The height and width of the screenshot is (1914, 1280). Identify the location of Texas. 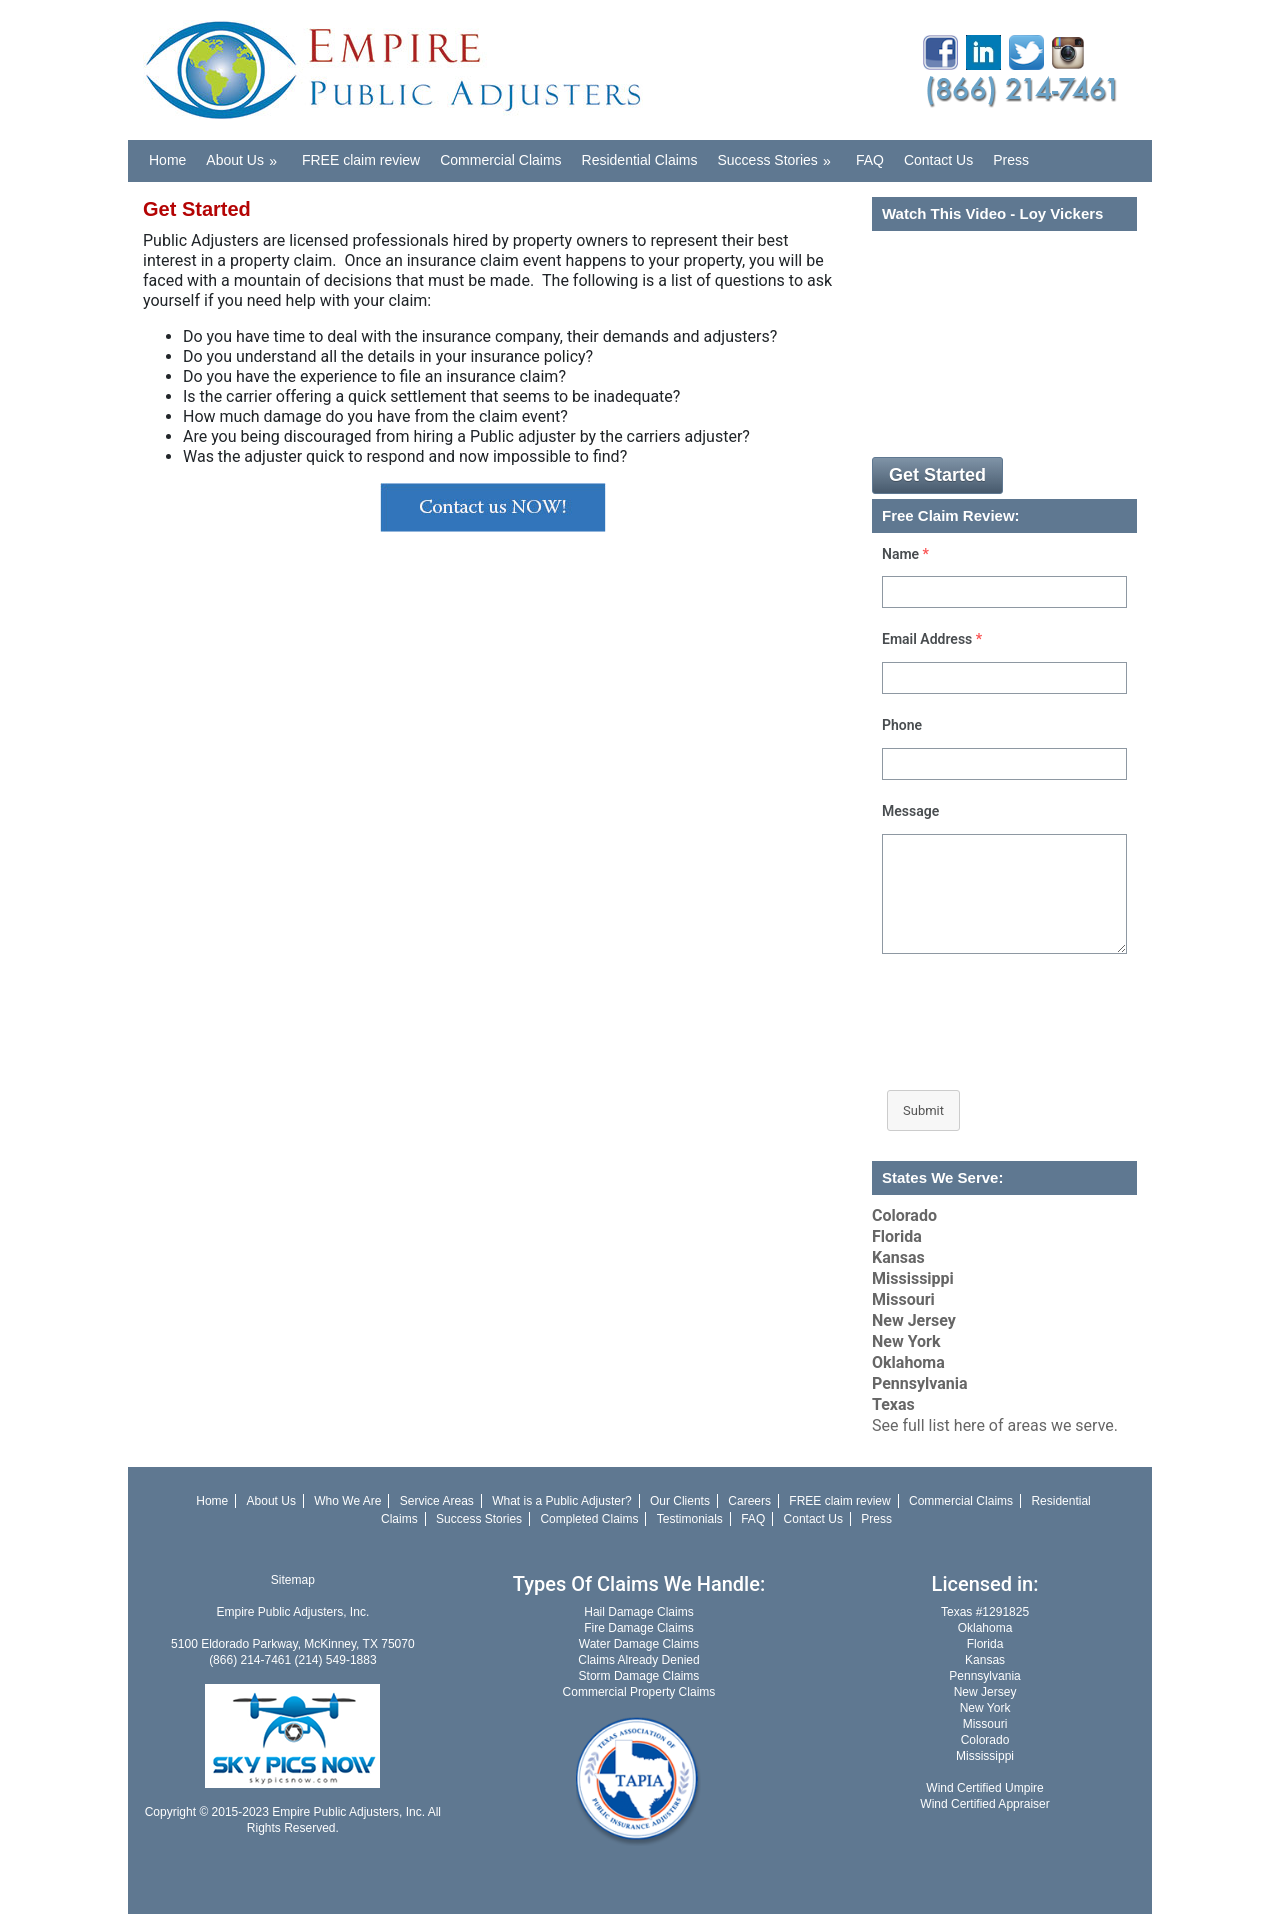
(893, 1404).